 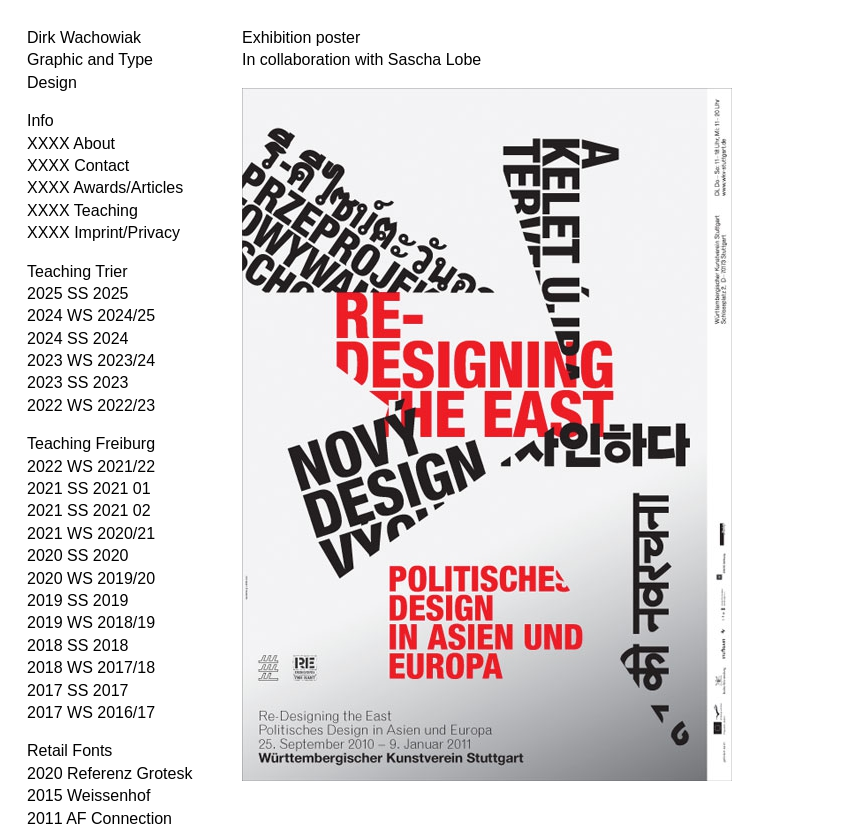 I want to click on 2017 WS 2016/17, so click(x=91, y=712).